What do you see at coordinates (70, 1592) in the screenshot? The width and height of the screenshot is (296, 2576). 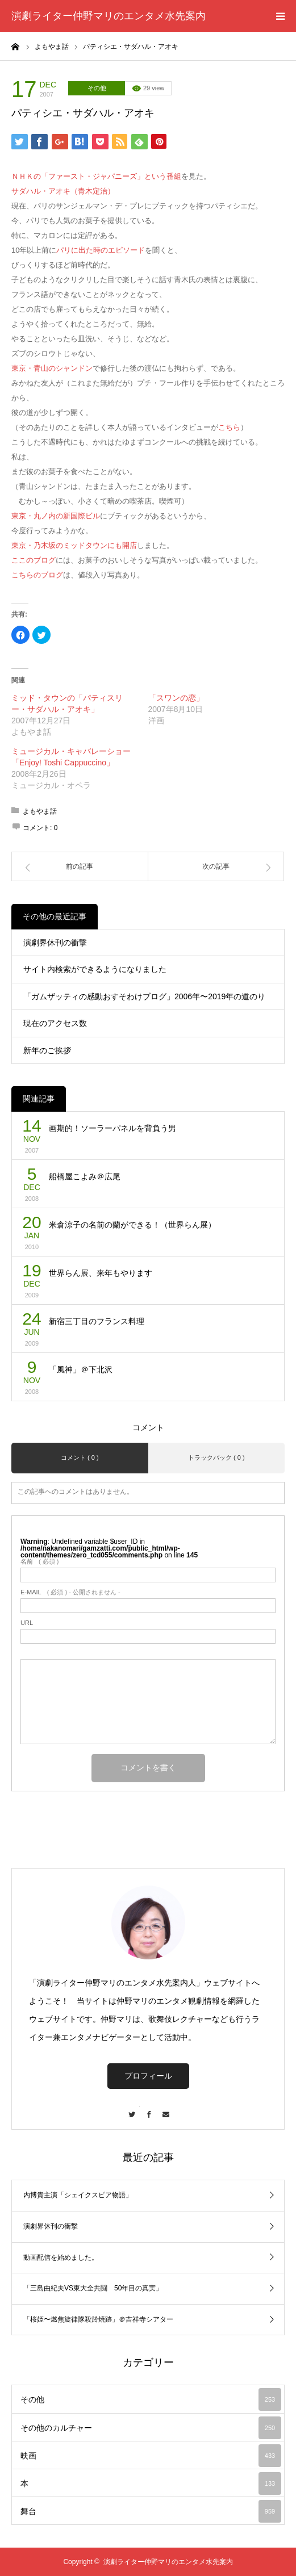 I see `( 必須 ) - 公開されません -` at bounding box center [70, 1592].